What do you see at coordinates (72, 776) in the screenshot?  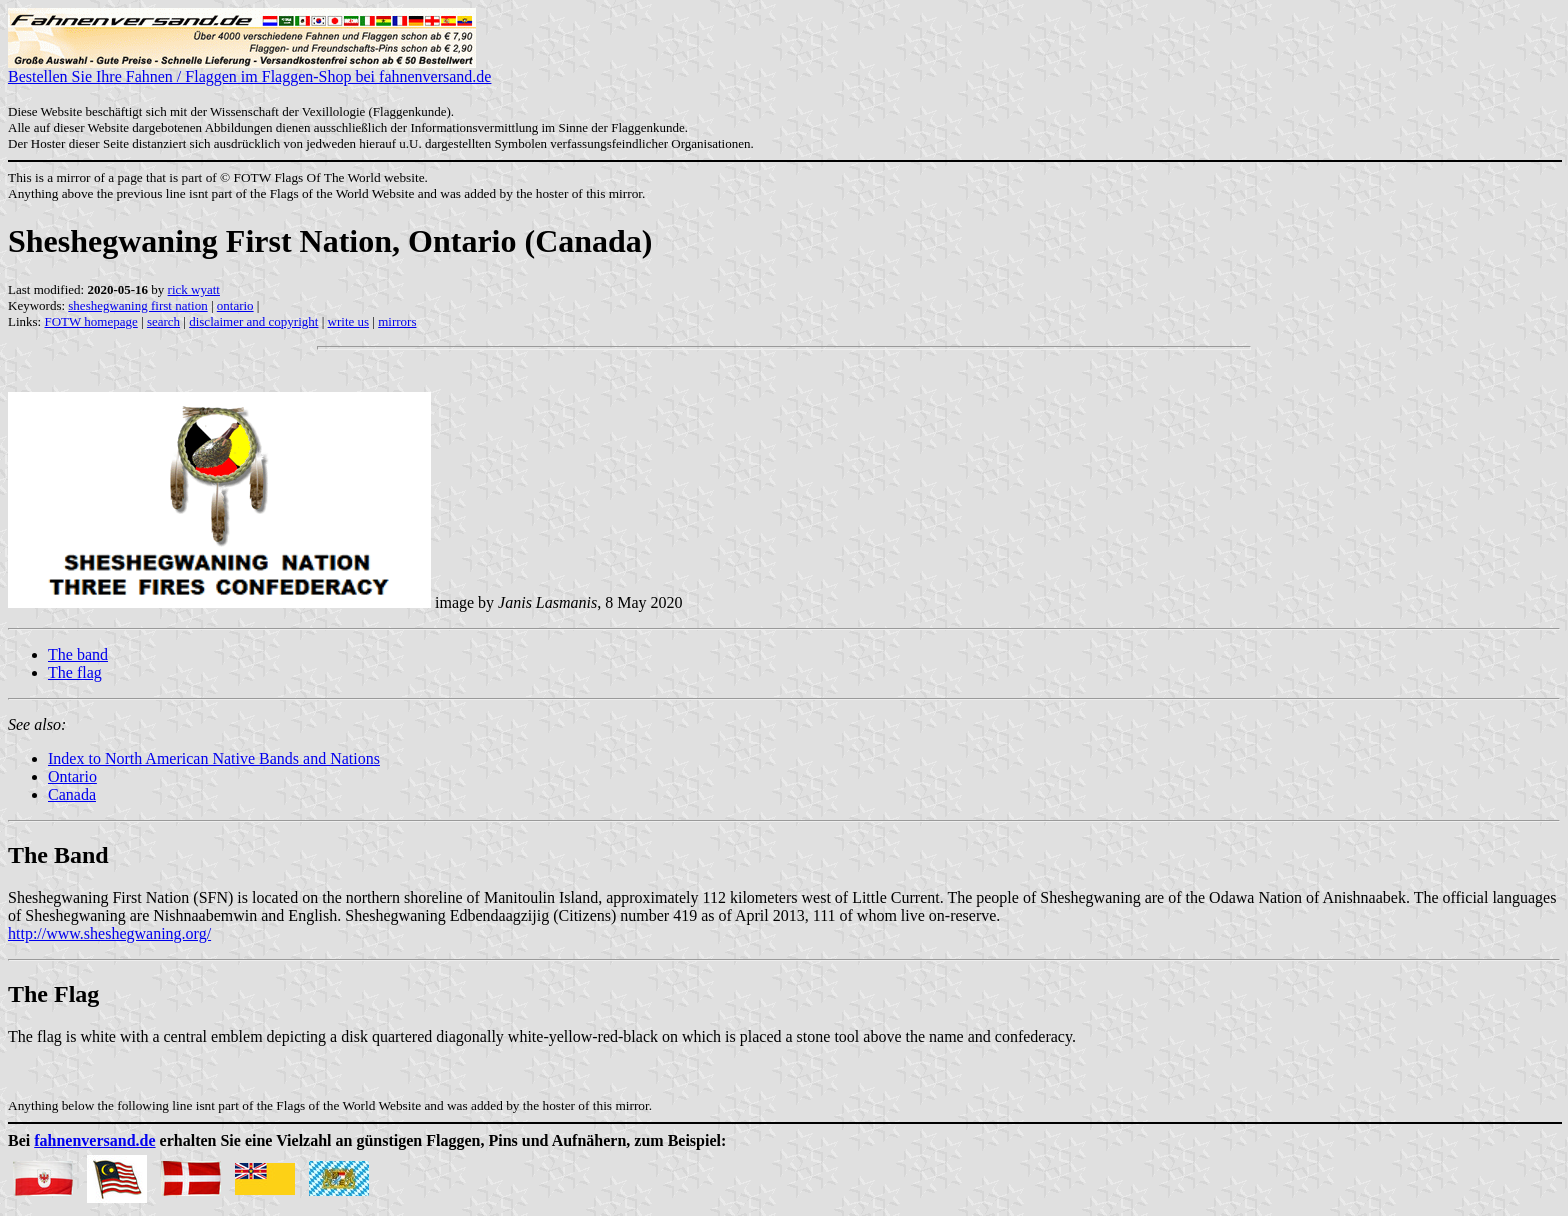 I see `Ontario` at bounding box center [72, 776].